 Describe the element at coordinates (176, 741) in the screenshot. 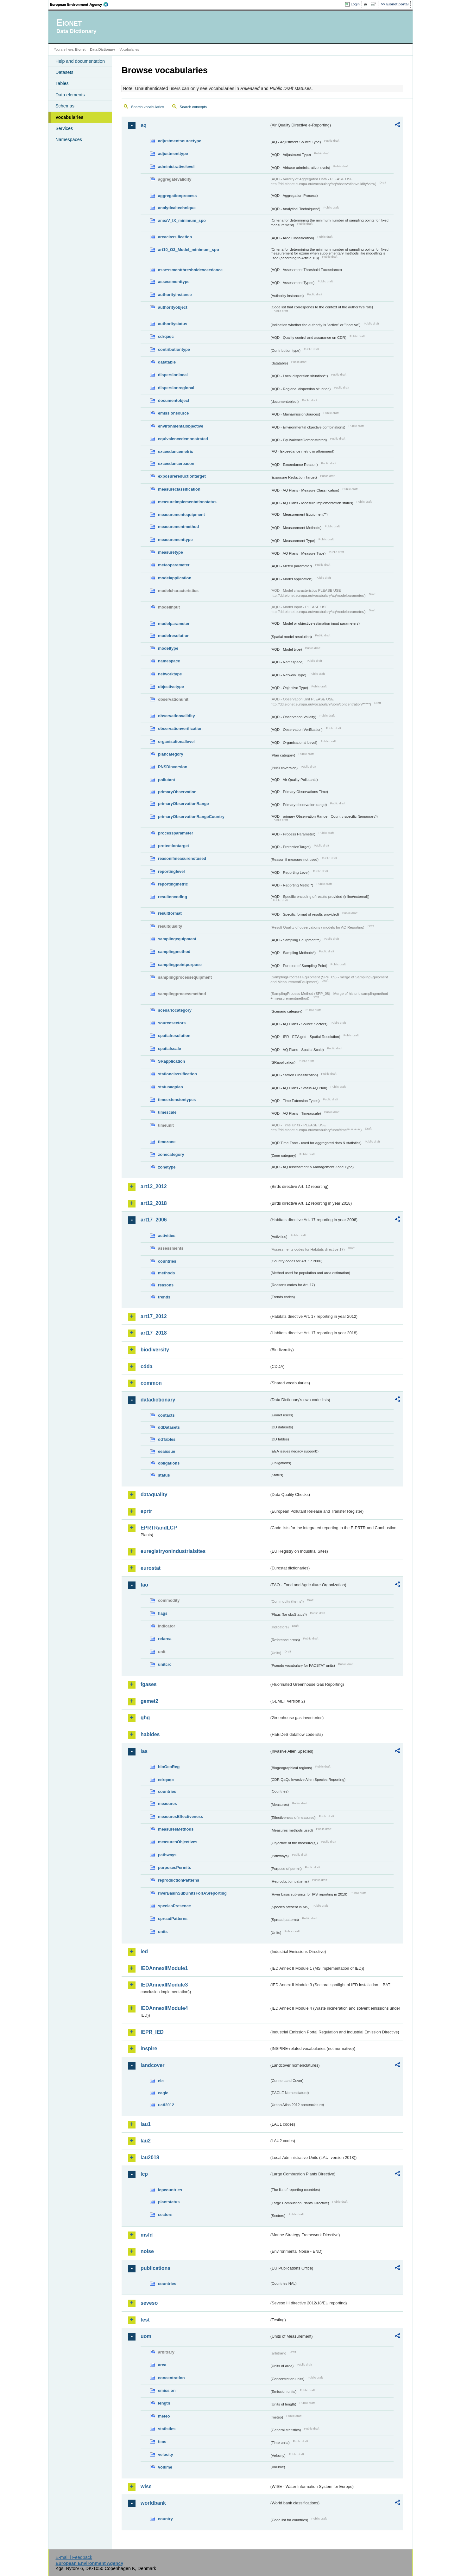

I see `organisationallevel` at that location.